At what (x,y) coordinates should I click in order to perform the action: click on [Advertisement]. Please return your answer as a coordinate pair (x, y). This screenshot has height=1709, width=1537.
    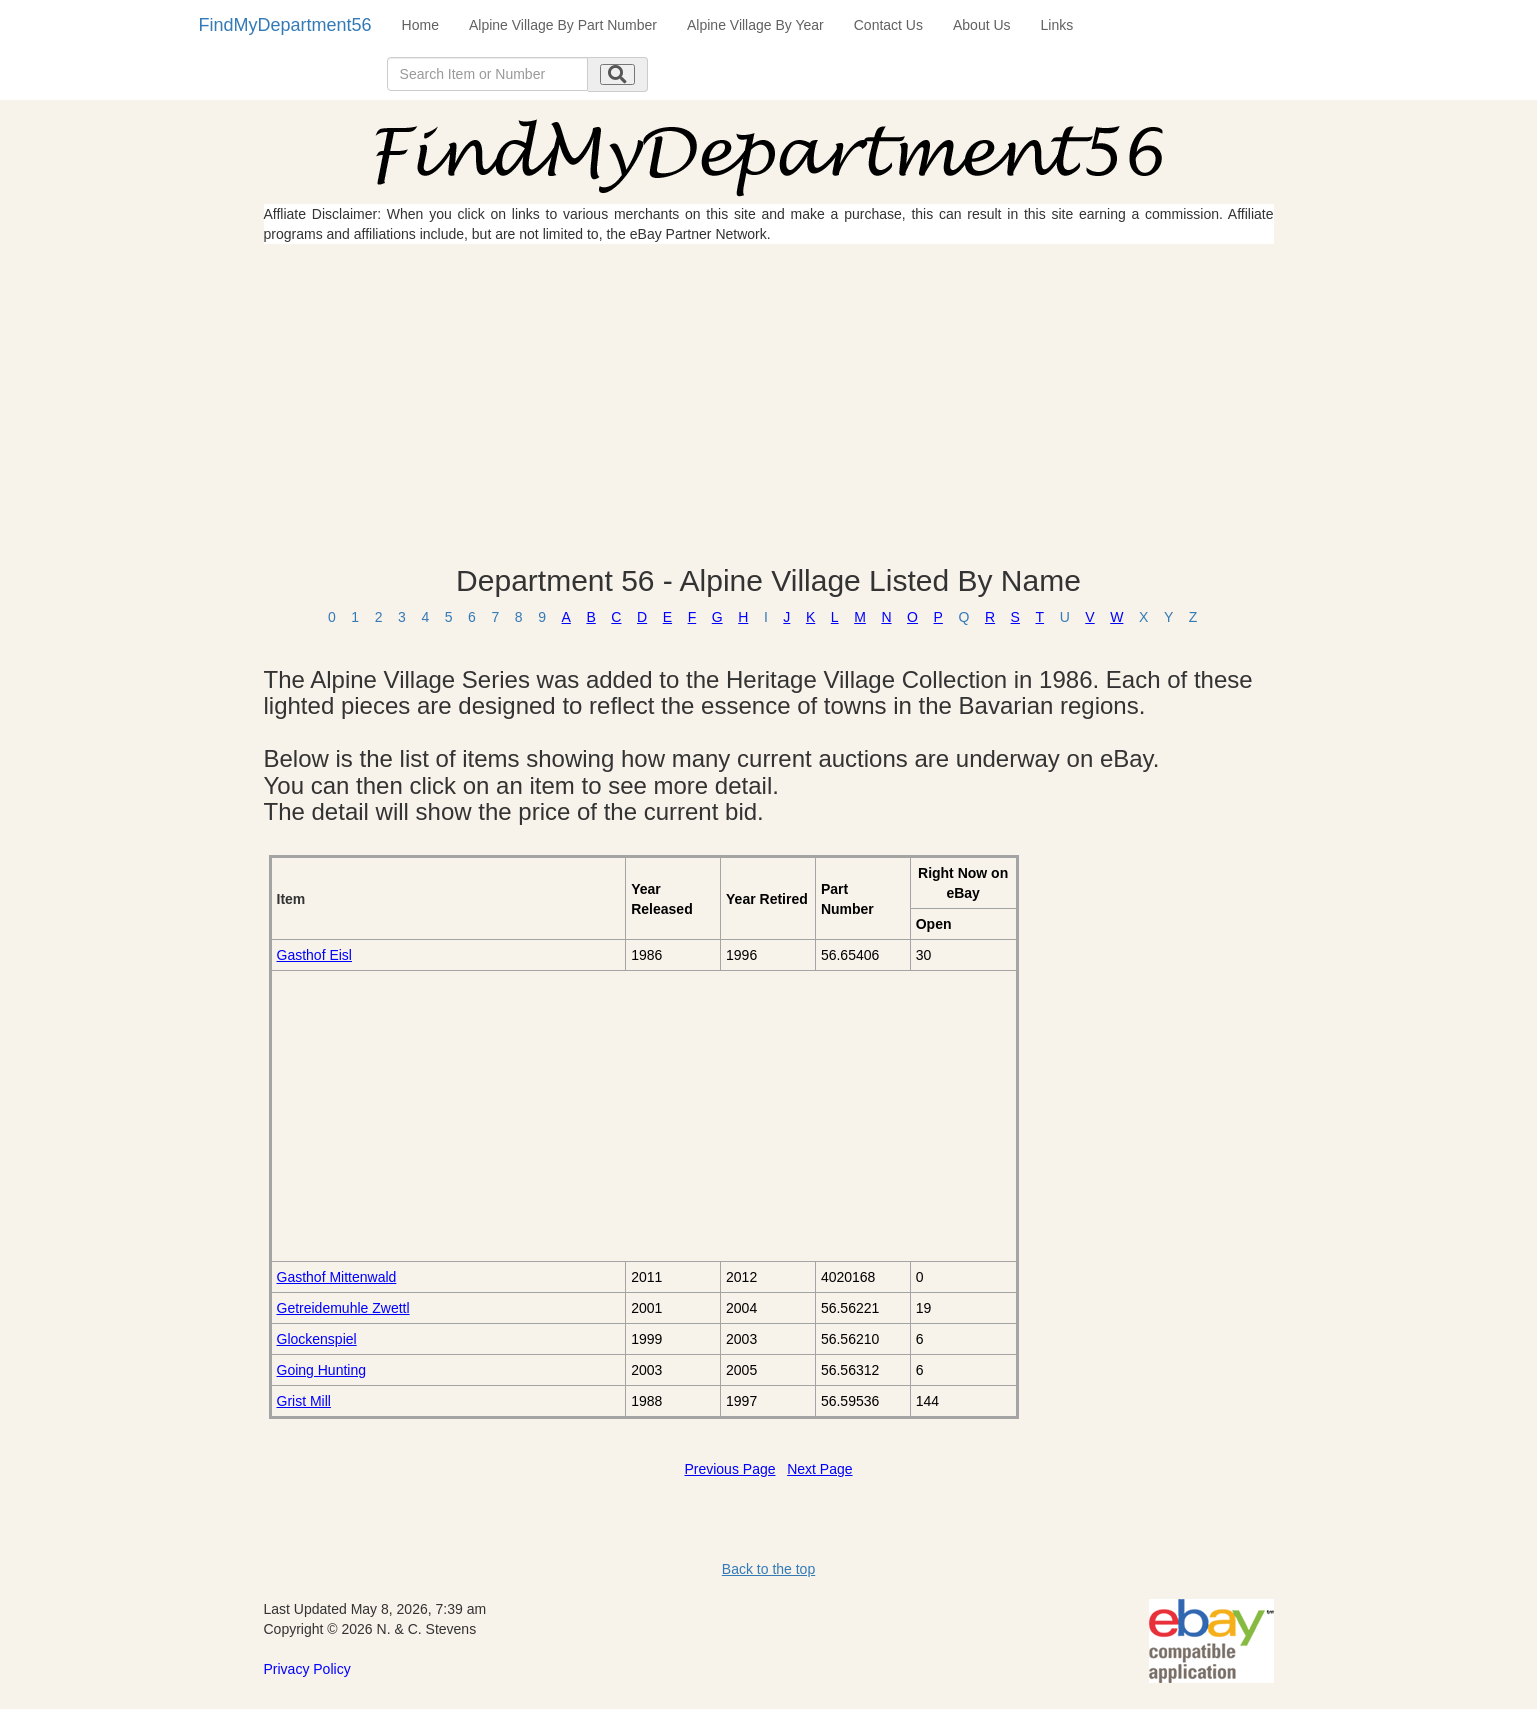
    Looking at the image, I should click on (769, 404).